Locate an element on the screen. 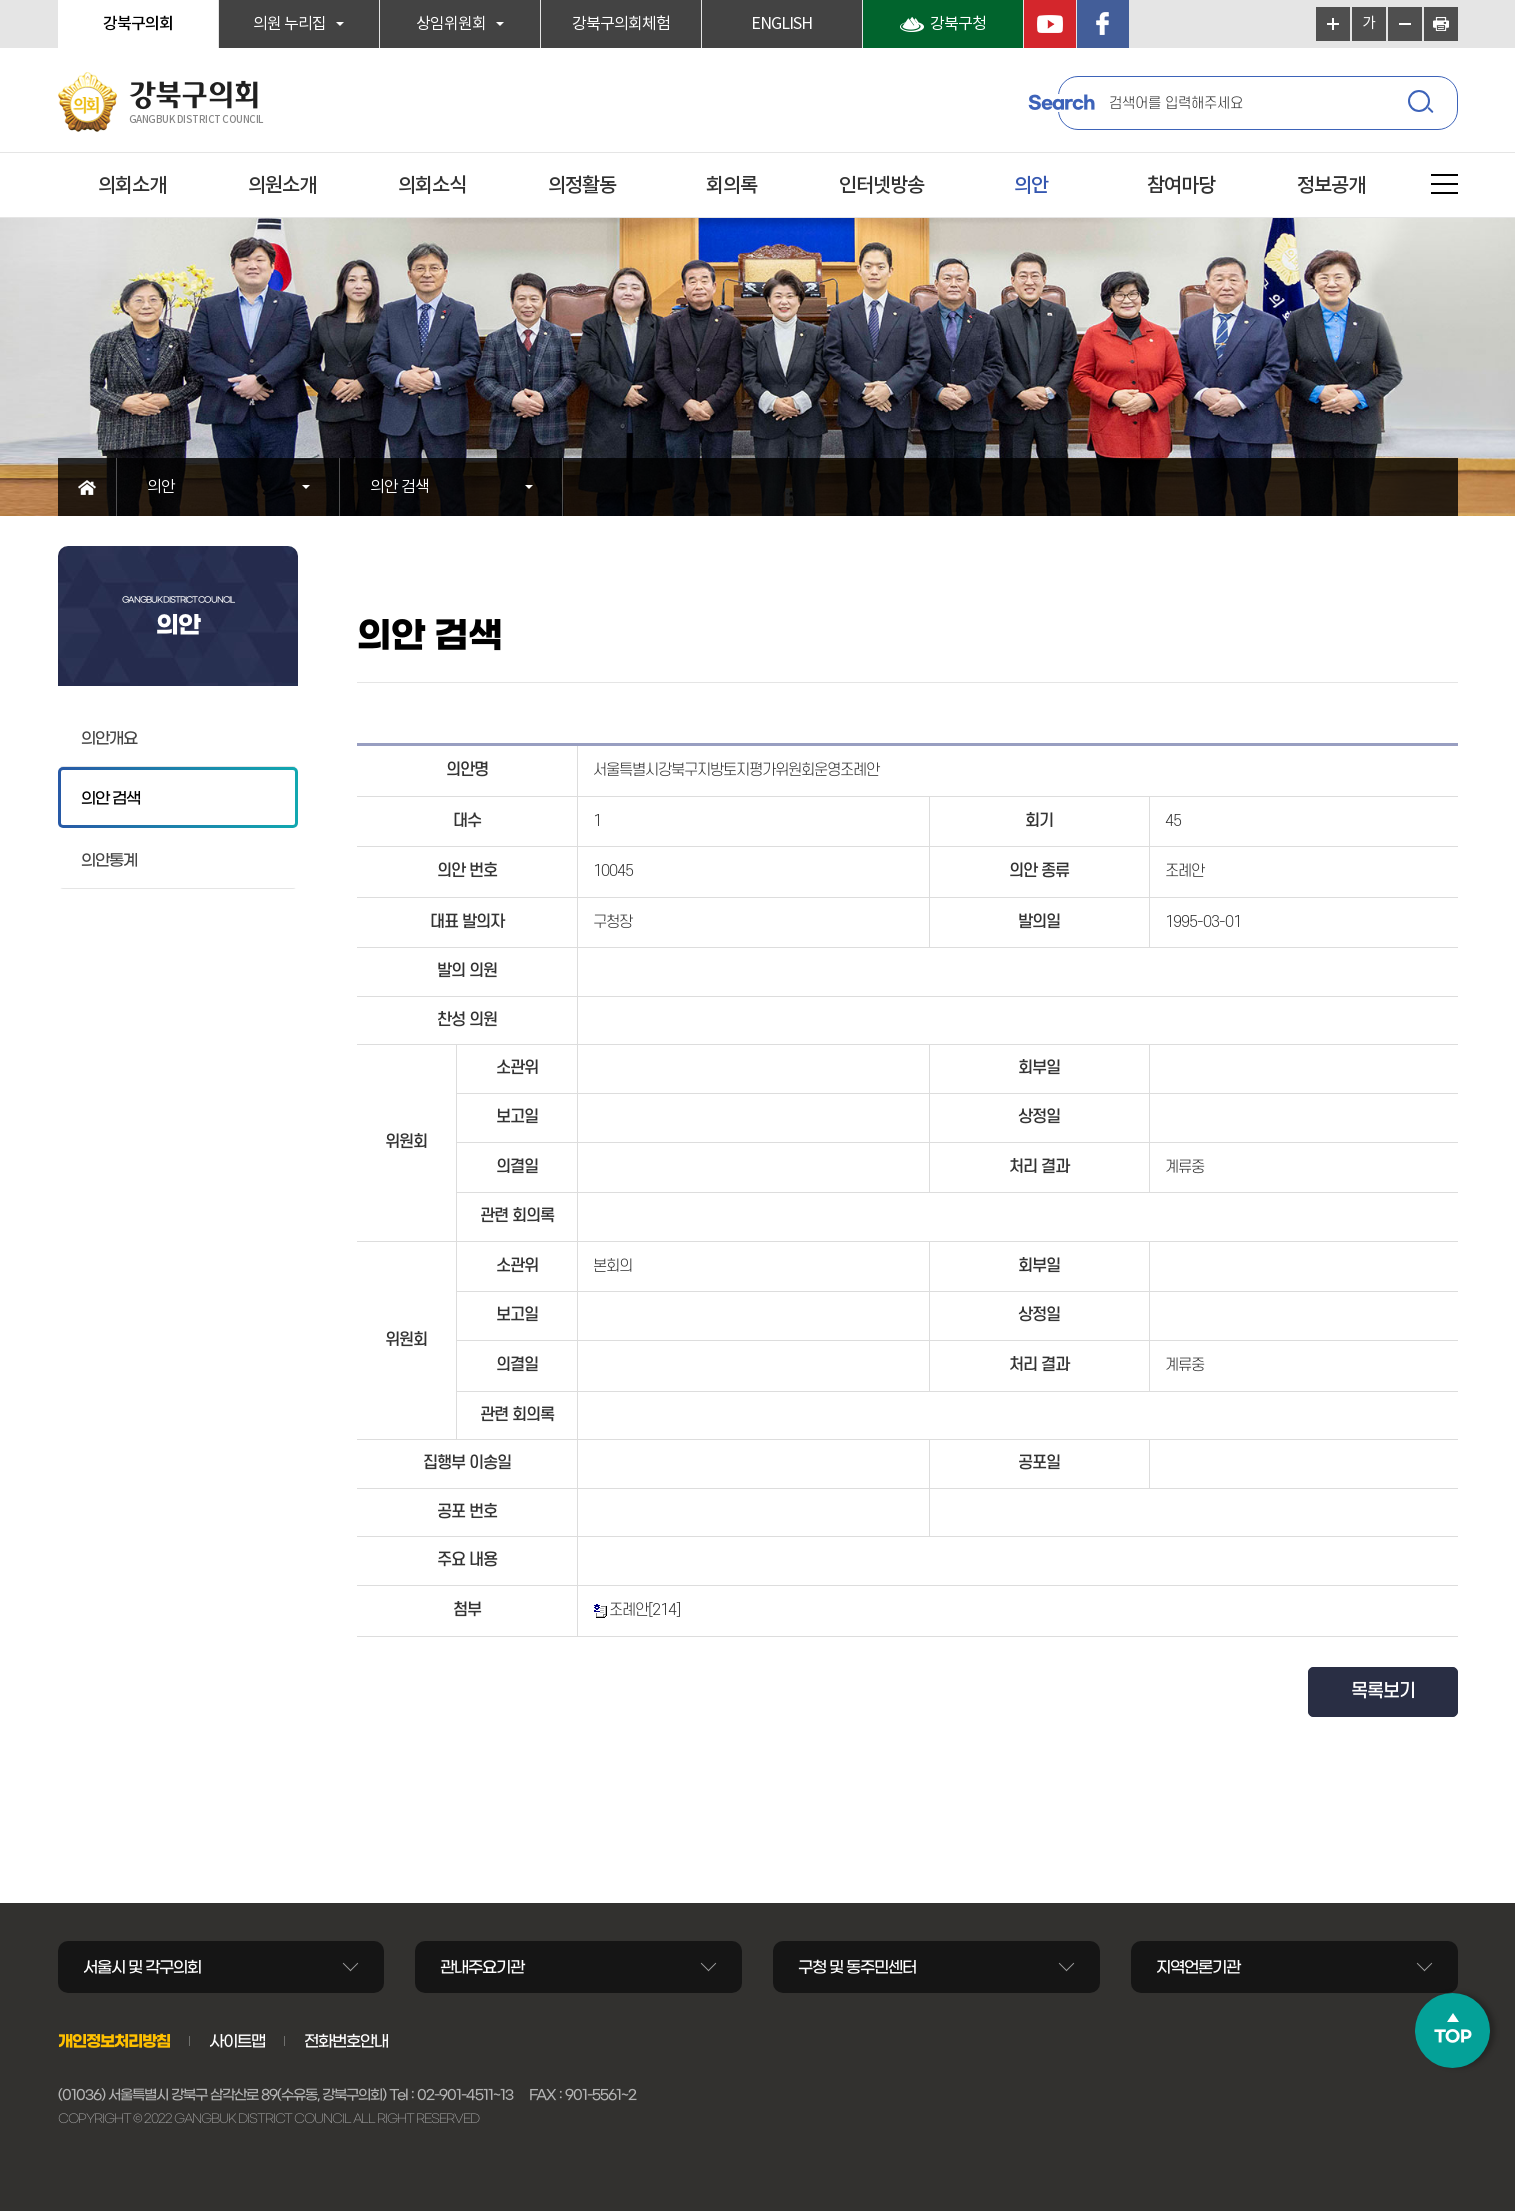 Image resolution: width=1515 pixels, height=2211 pixels. 사이트맵 is located at coordinates (237, 2041).